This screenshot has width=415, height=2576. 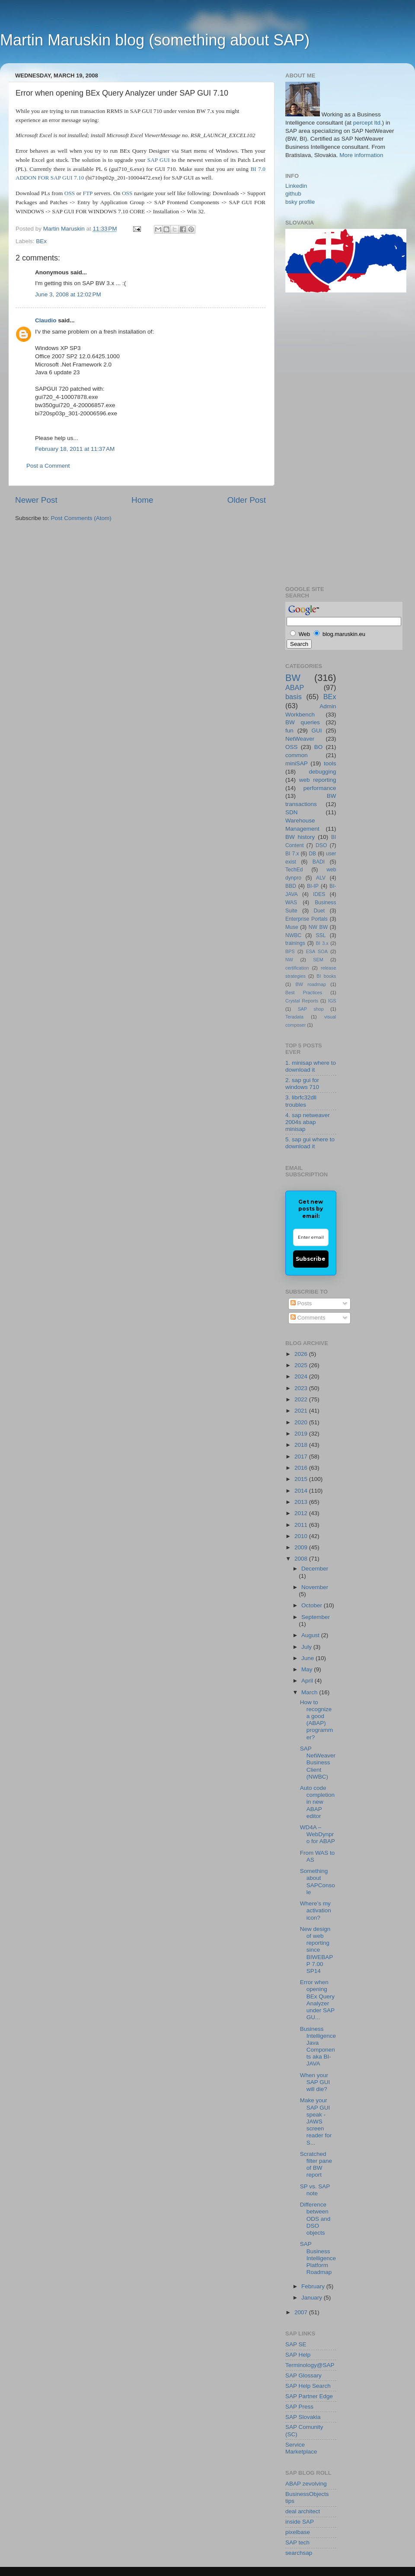 I want to click on BW, so click(x=292, y=677).